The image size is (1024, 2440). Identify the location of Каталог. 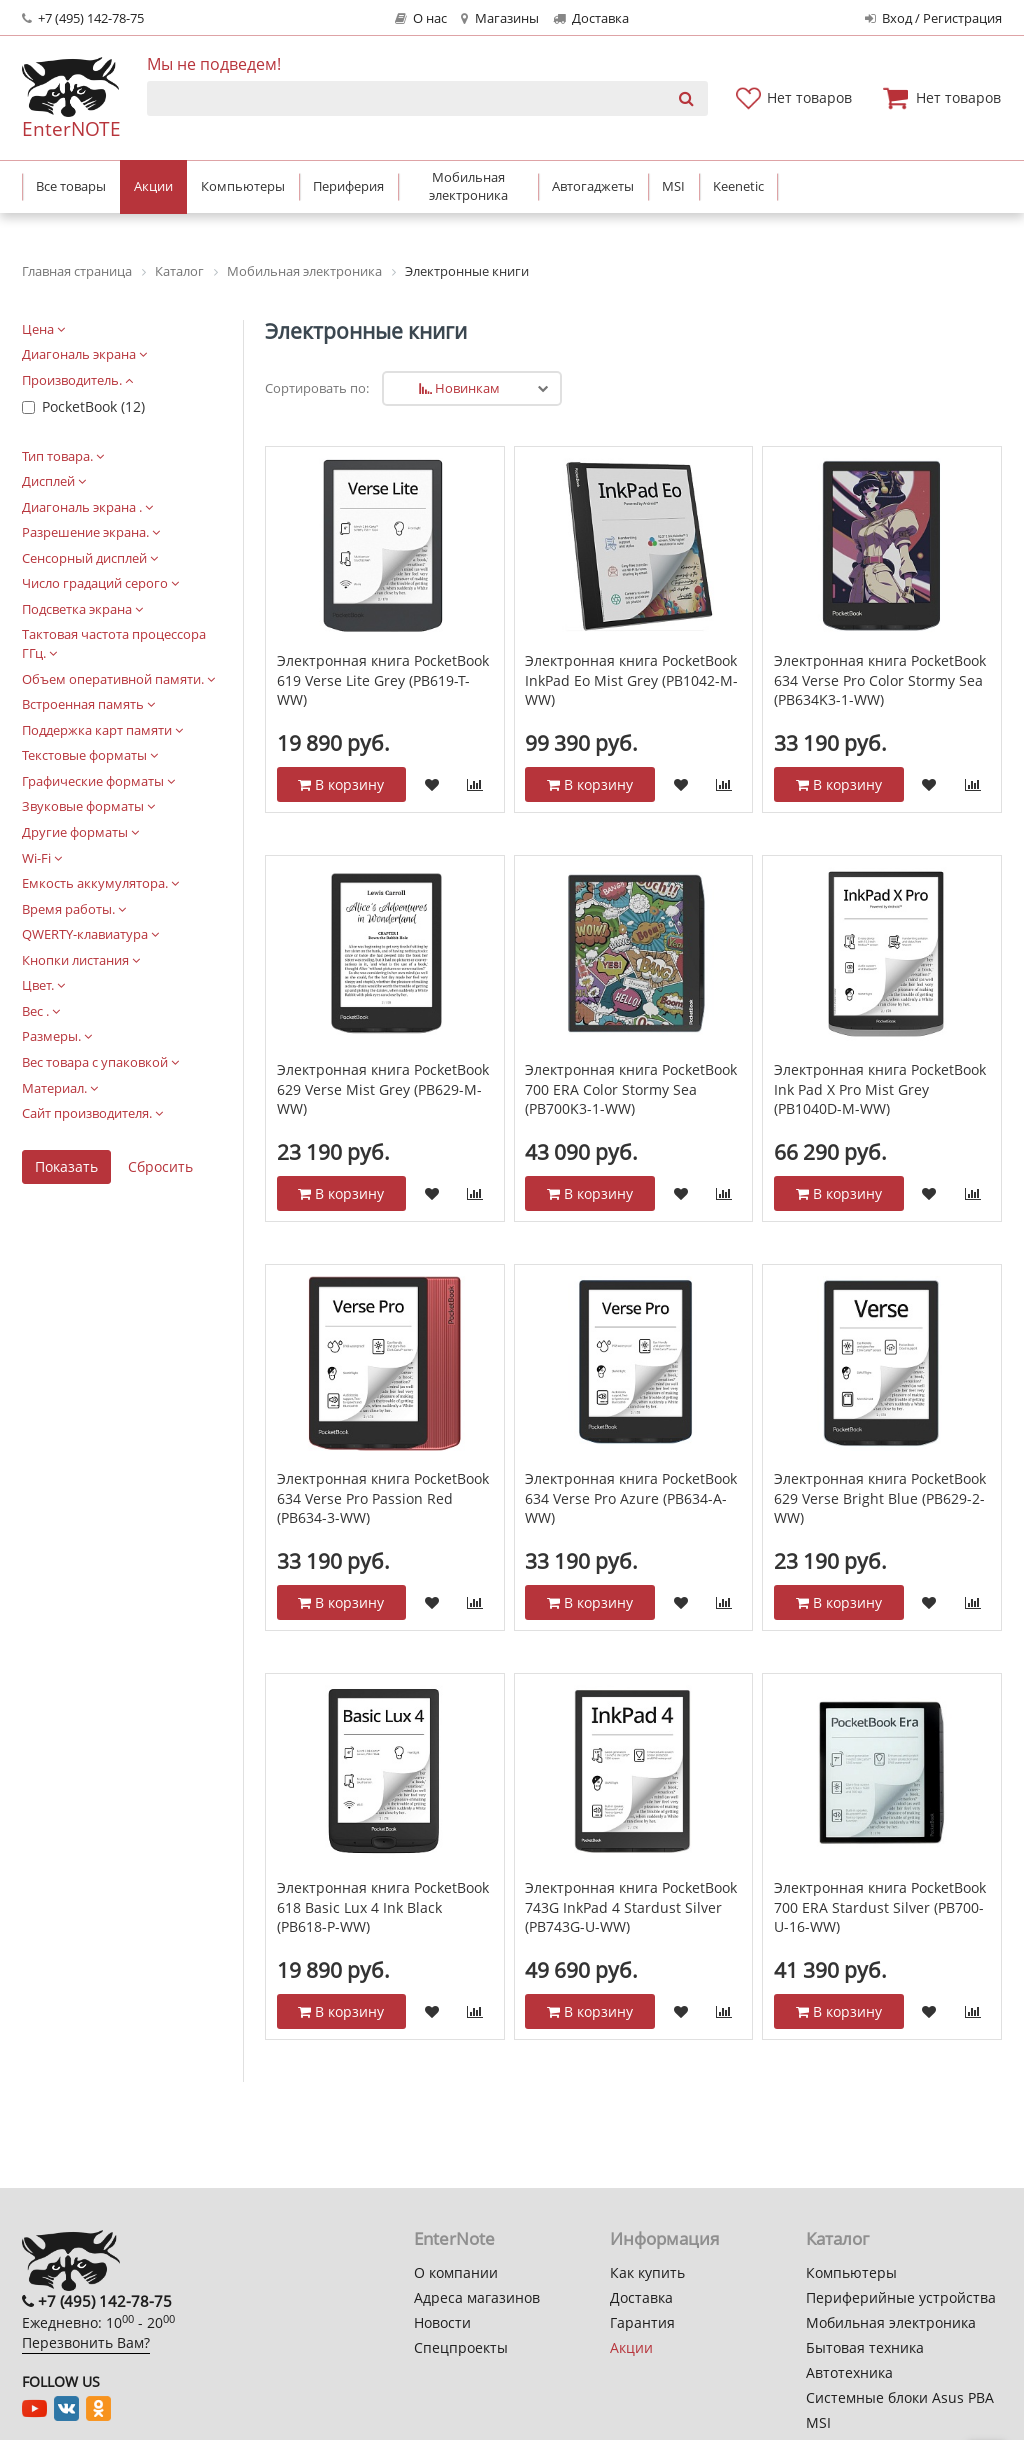
(837, 2238).